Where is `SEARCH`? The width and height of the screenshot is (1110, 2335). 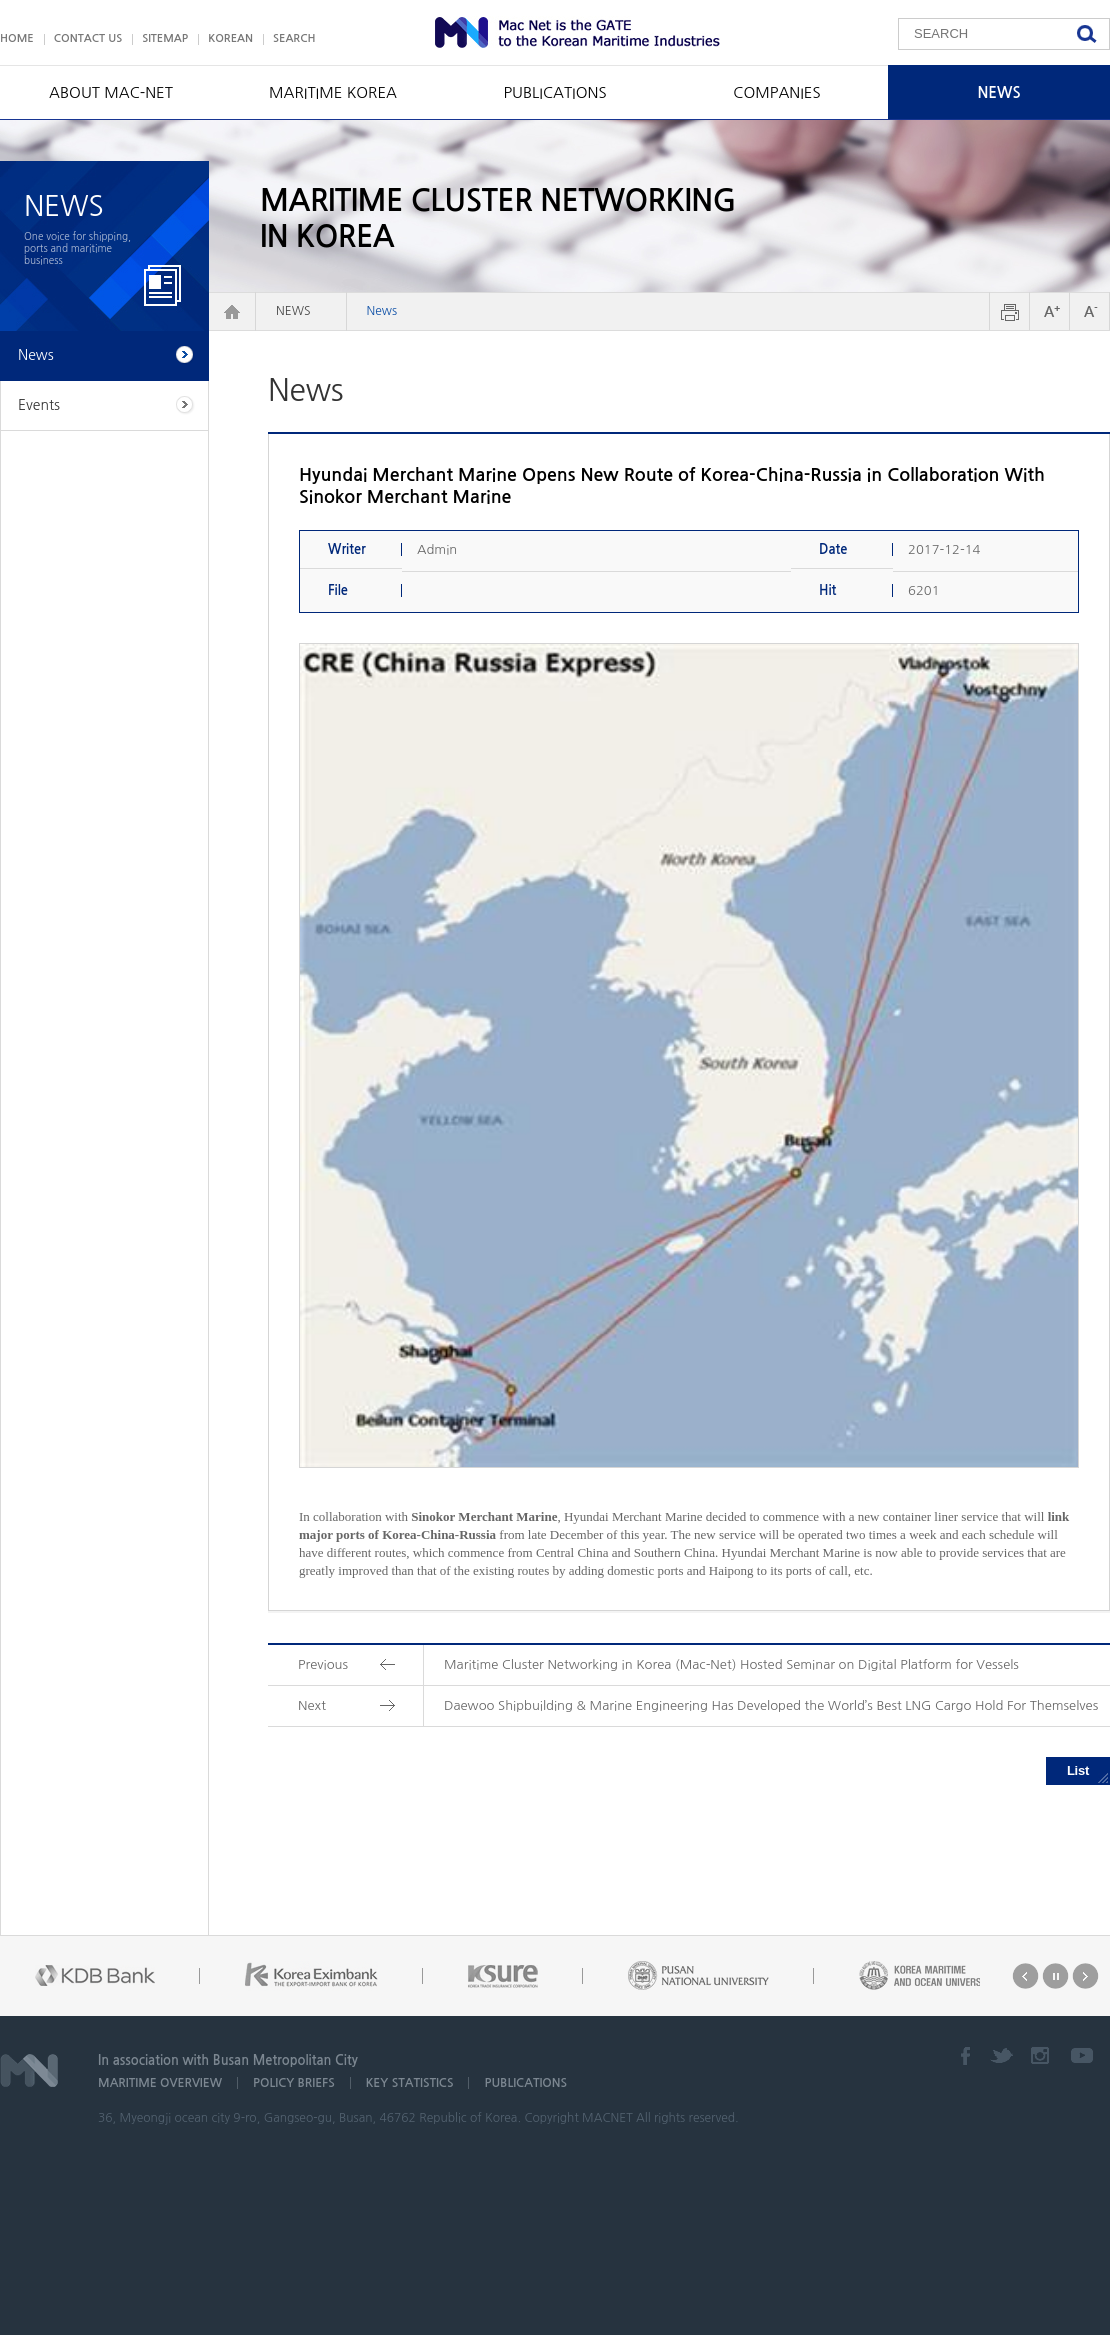 SEARCH is located at coordinates (294, 38).